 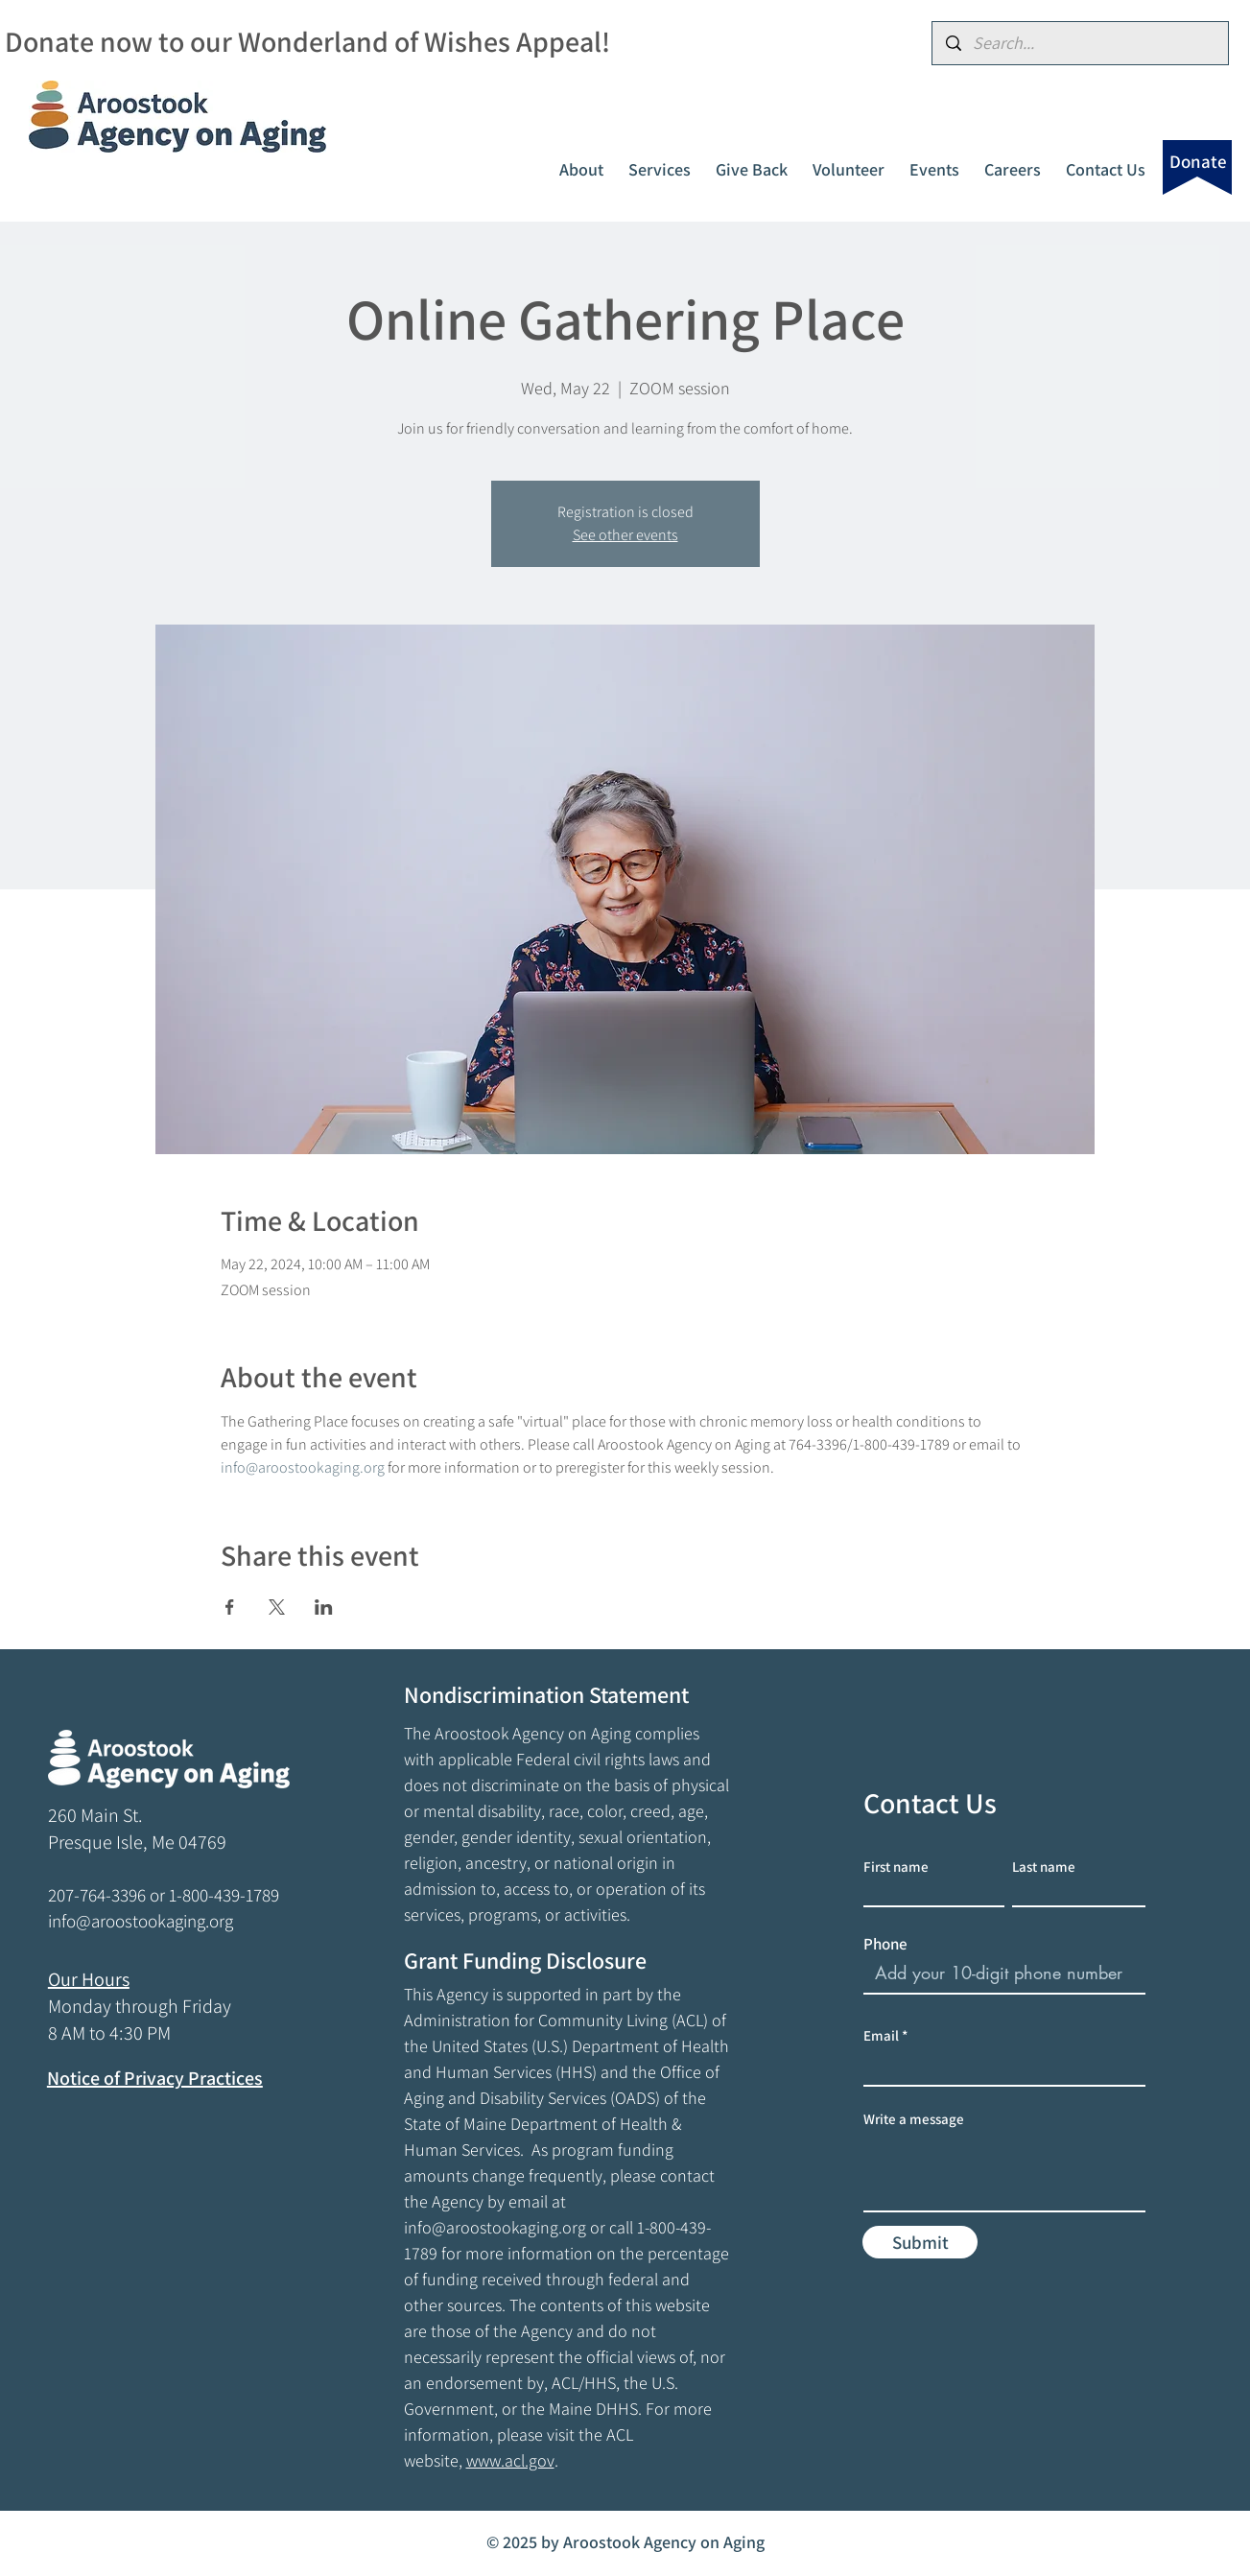 I want to click on Phone, so click(x=885, y=1944).